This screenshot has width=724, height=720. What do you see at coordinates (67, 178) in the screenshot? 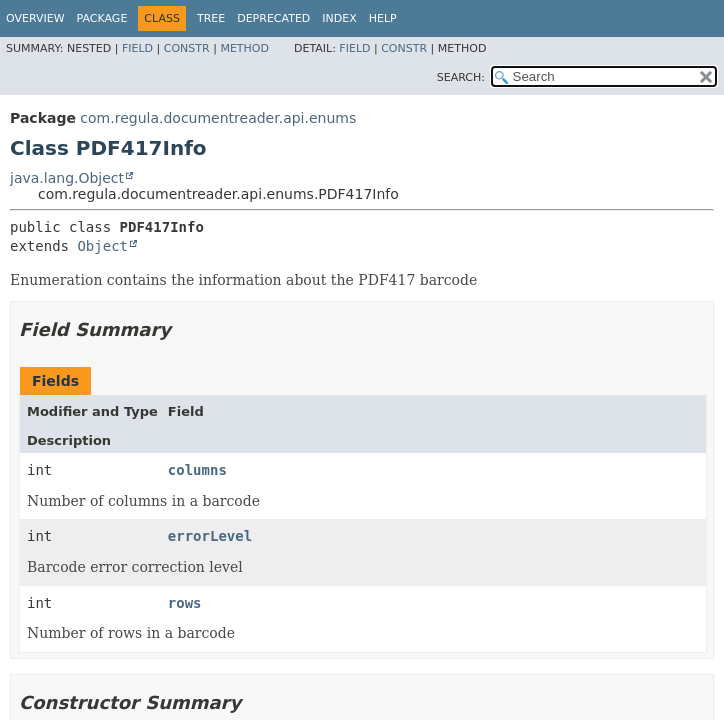
I see `java.lang.Object` at bounding box center [67, 178].